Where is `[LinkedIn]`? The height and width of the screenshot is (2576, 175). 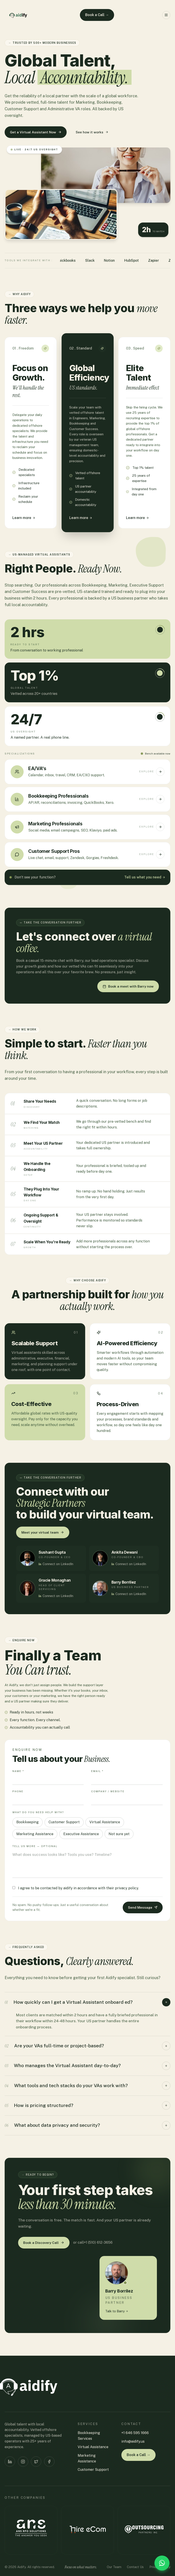
[LinkedIn] is located at coordinates (10, 2461).